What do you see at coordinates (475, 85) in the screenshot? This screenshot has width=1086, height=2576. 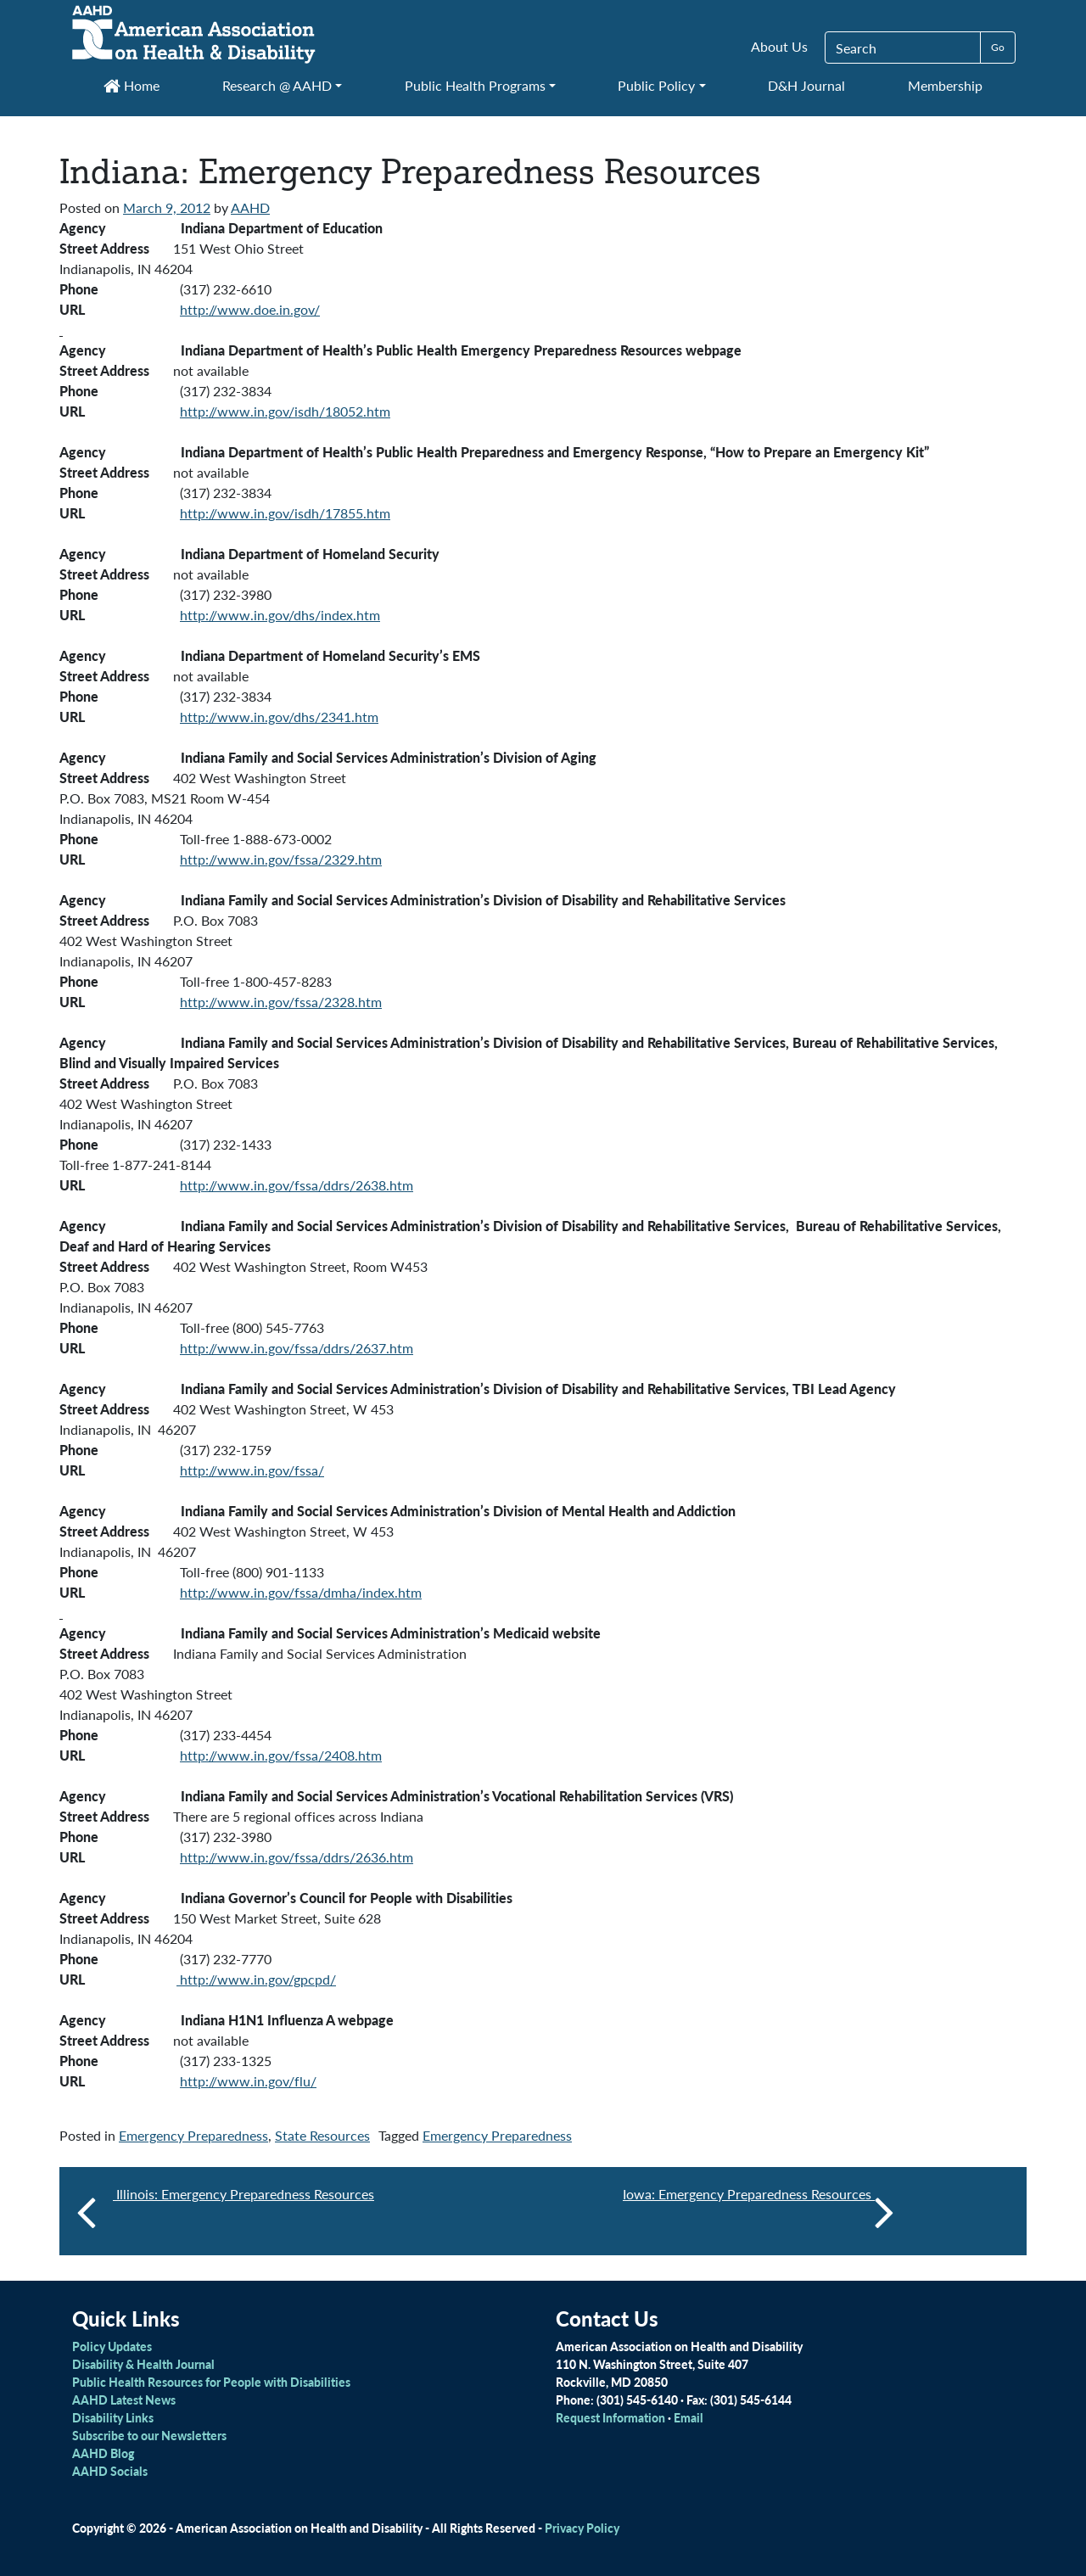 I see `Public Health Programs` at bounding box center [475, 85].